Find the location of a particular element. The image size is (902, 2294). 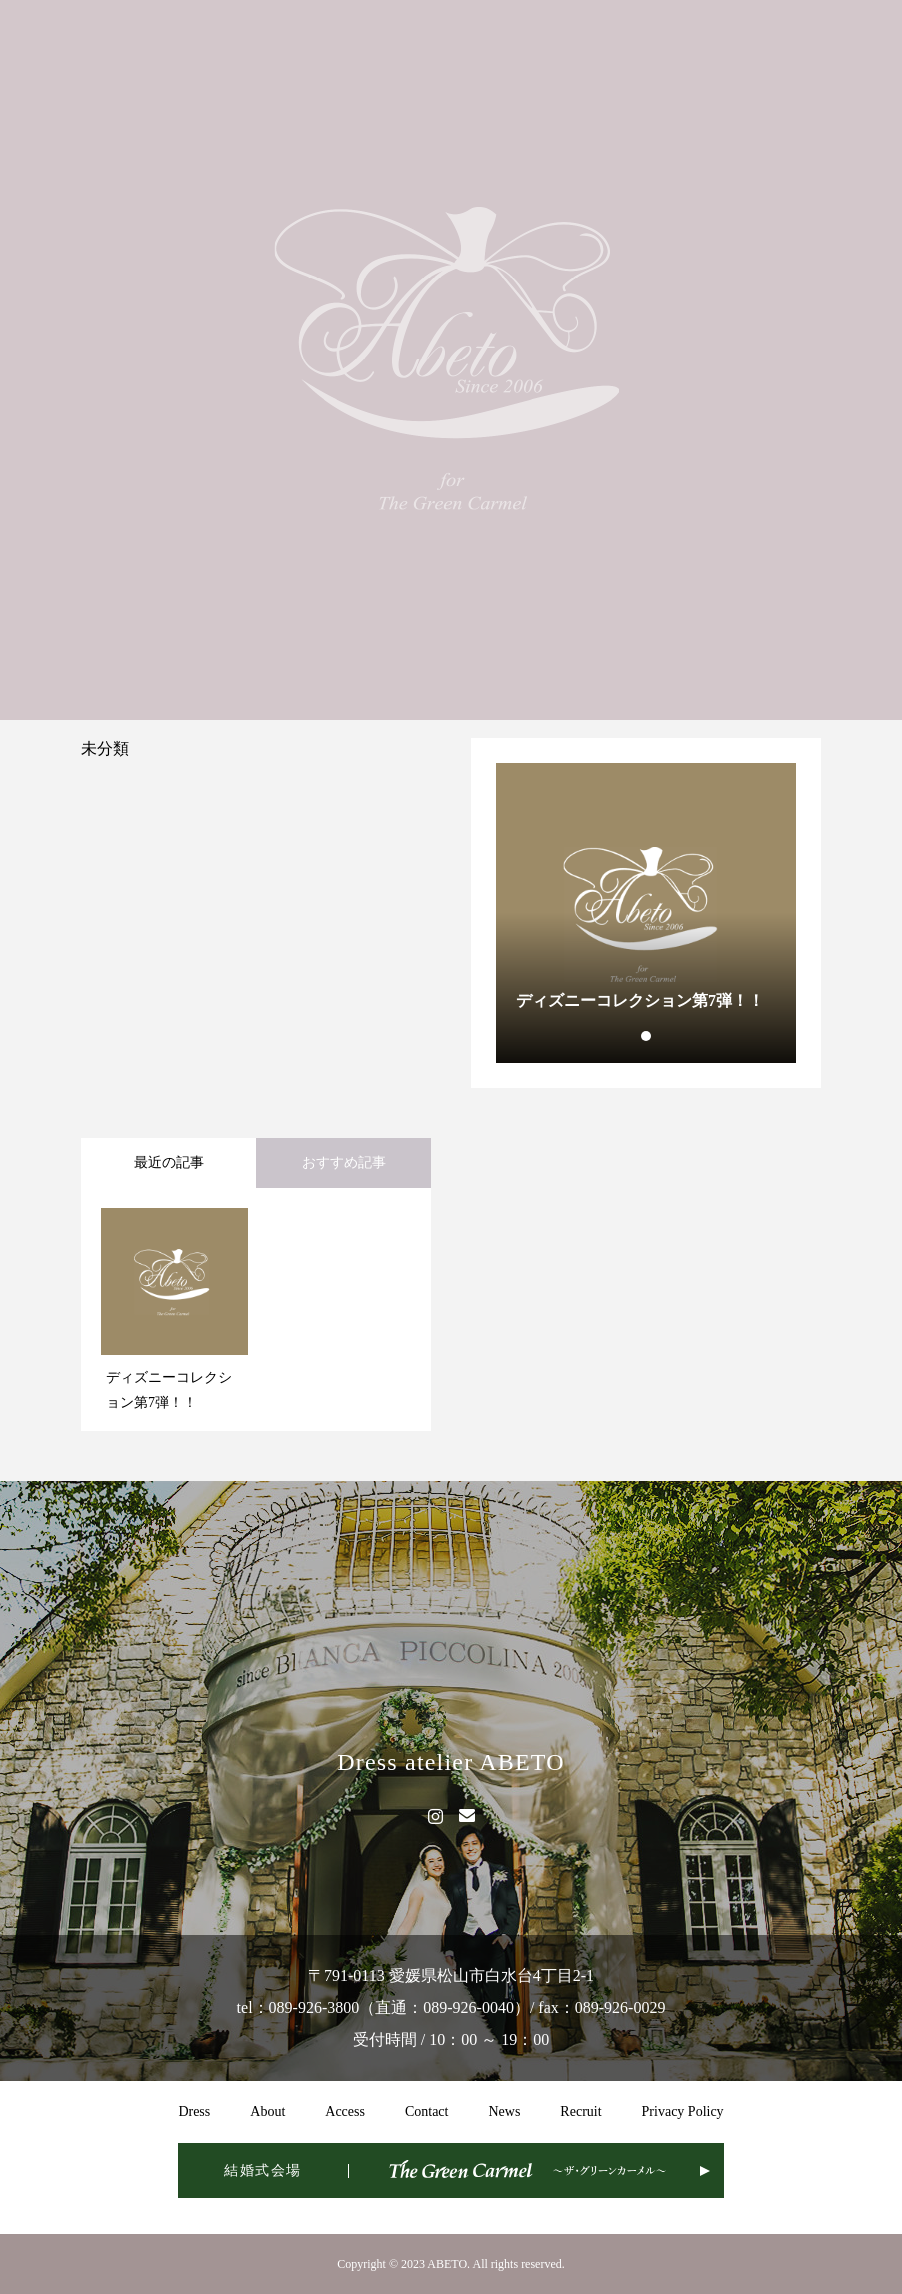

未分類 is located at coordinates (105, 748).